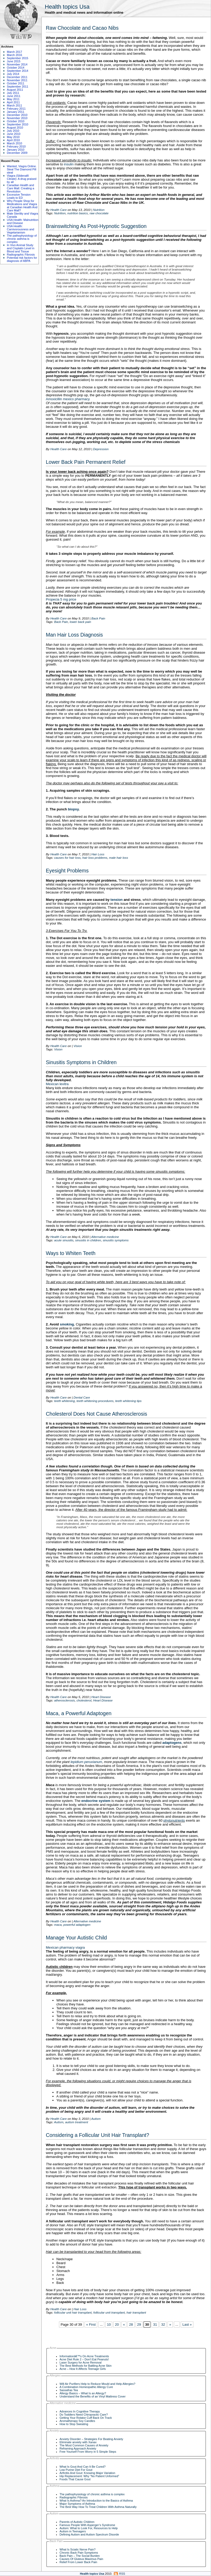 This screenshot has height=2576, width=211. Describe the element at coordinates (83, 2466) in the screenshot. I see `What Is Gout And Can It Be Cured?` at that location.